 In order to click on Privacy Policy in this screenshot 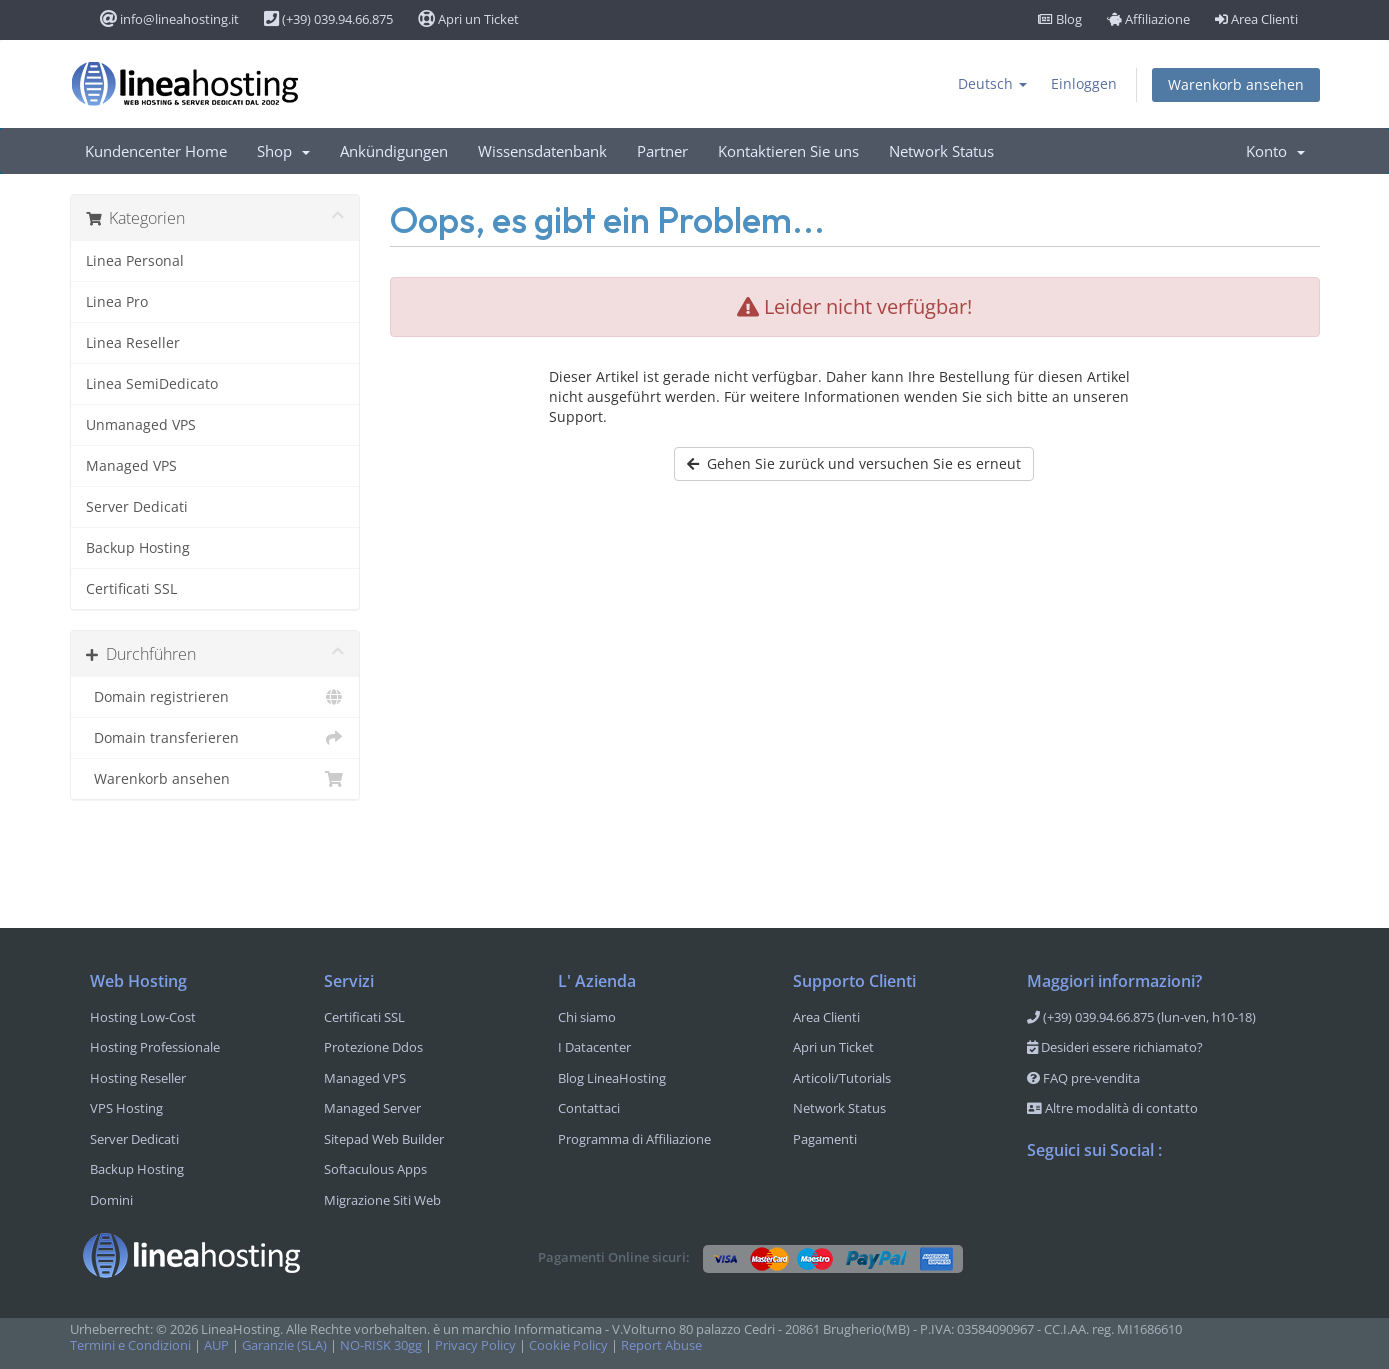, I will do `click(475, 1345)`.